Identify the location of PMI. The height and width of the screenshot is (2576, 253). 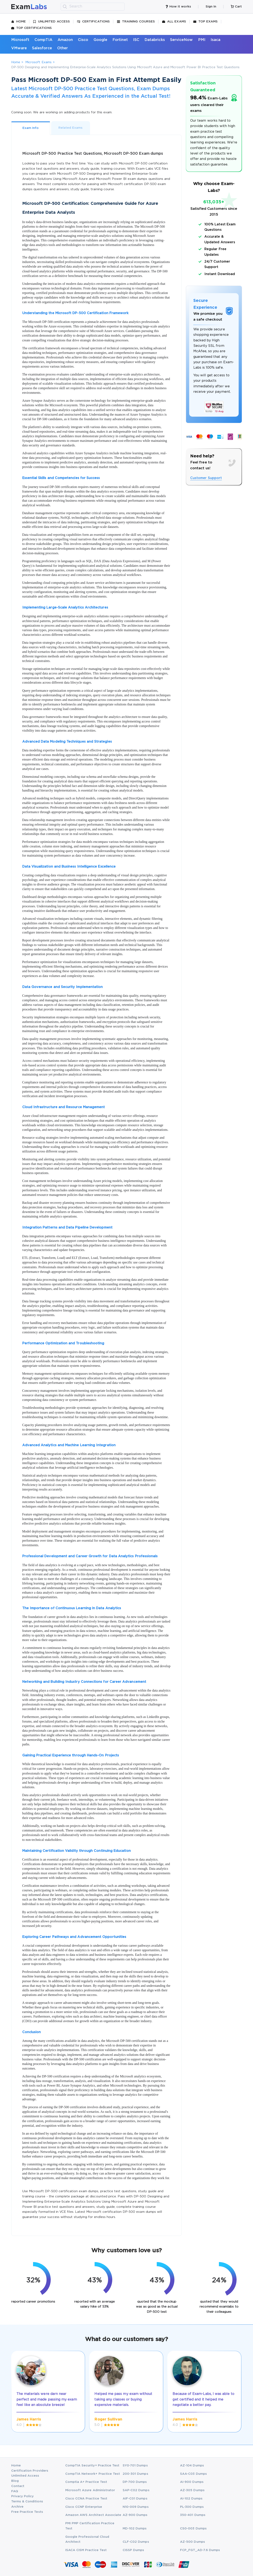
(201, 40).